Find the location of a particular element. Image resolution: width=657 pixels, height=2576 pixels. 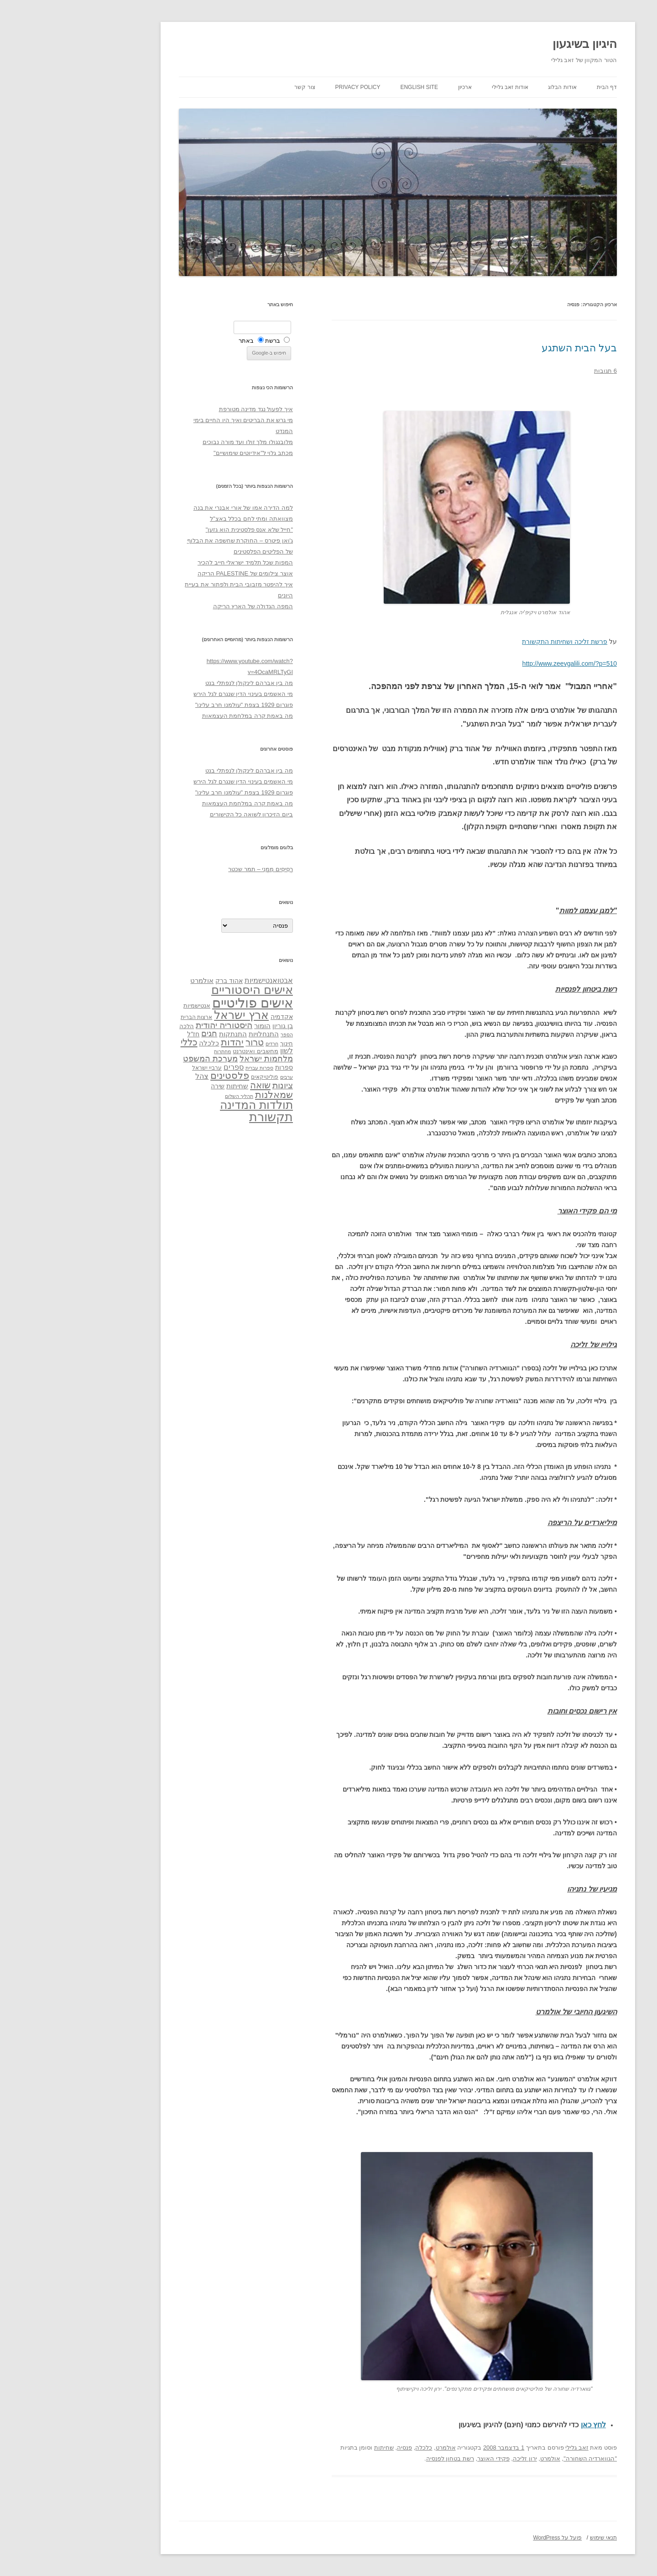

"הגווארדיה השחורה" is located at coordinates (521, 2458).